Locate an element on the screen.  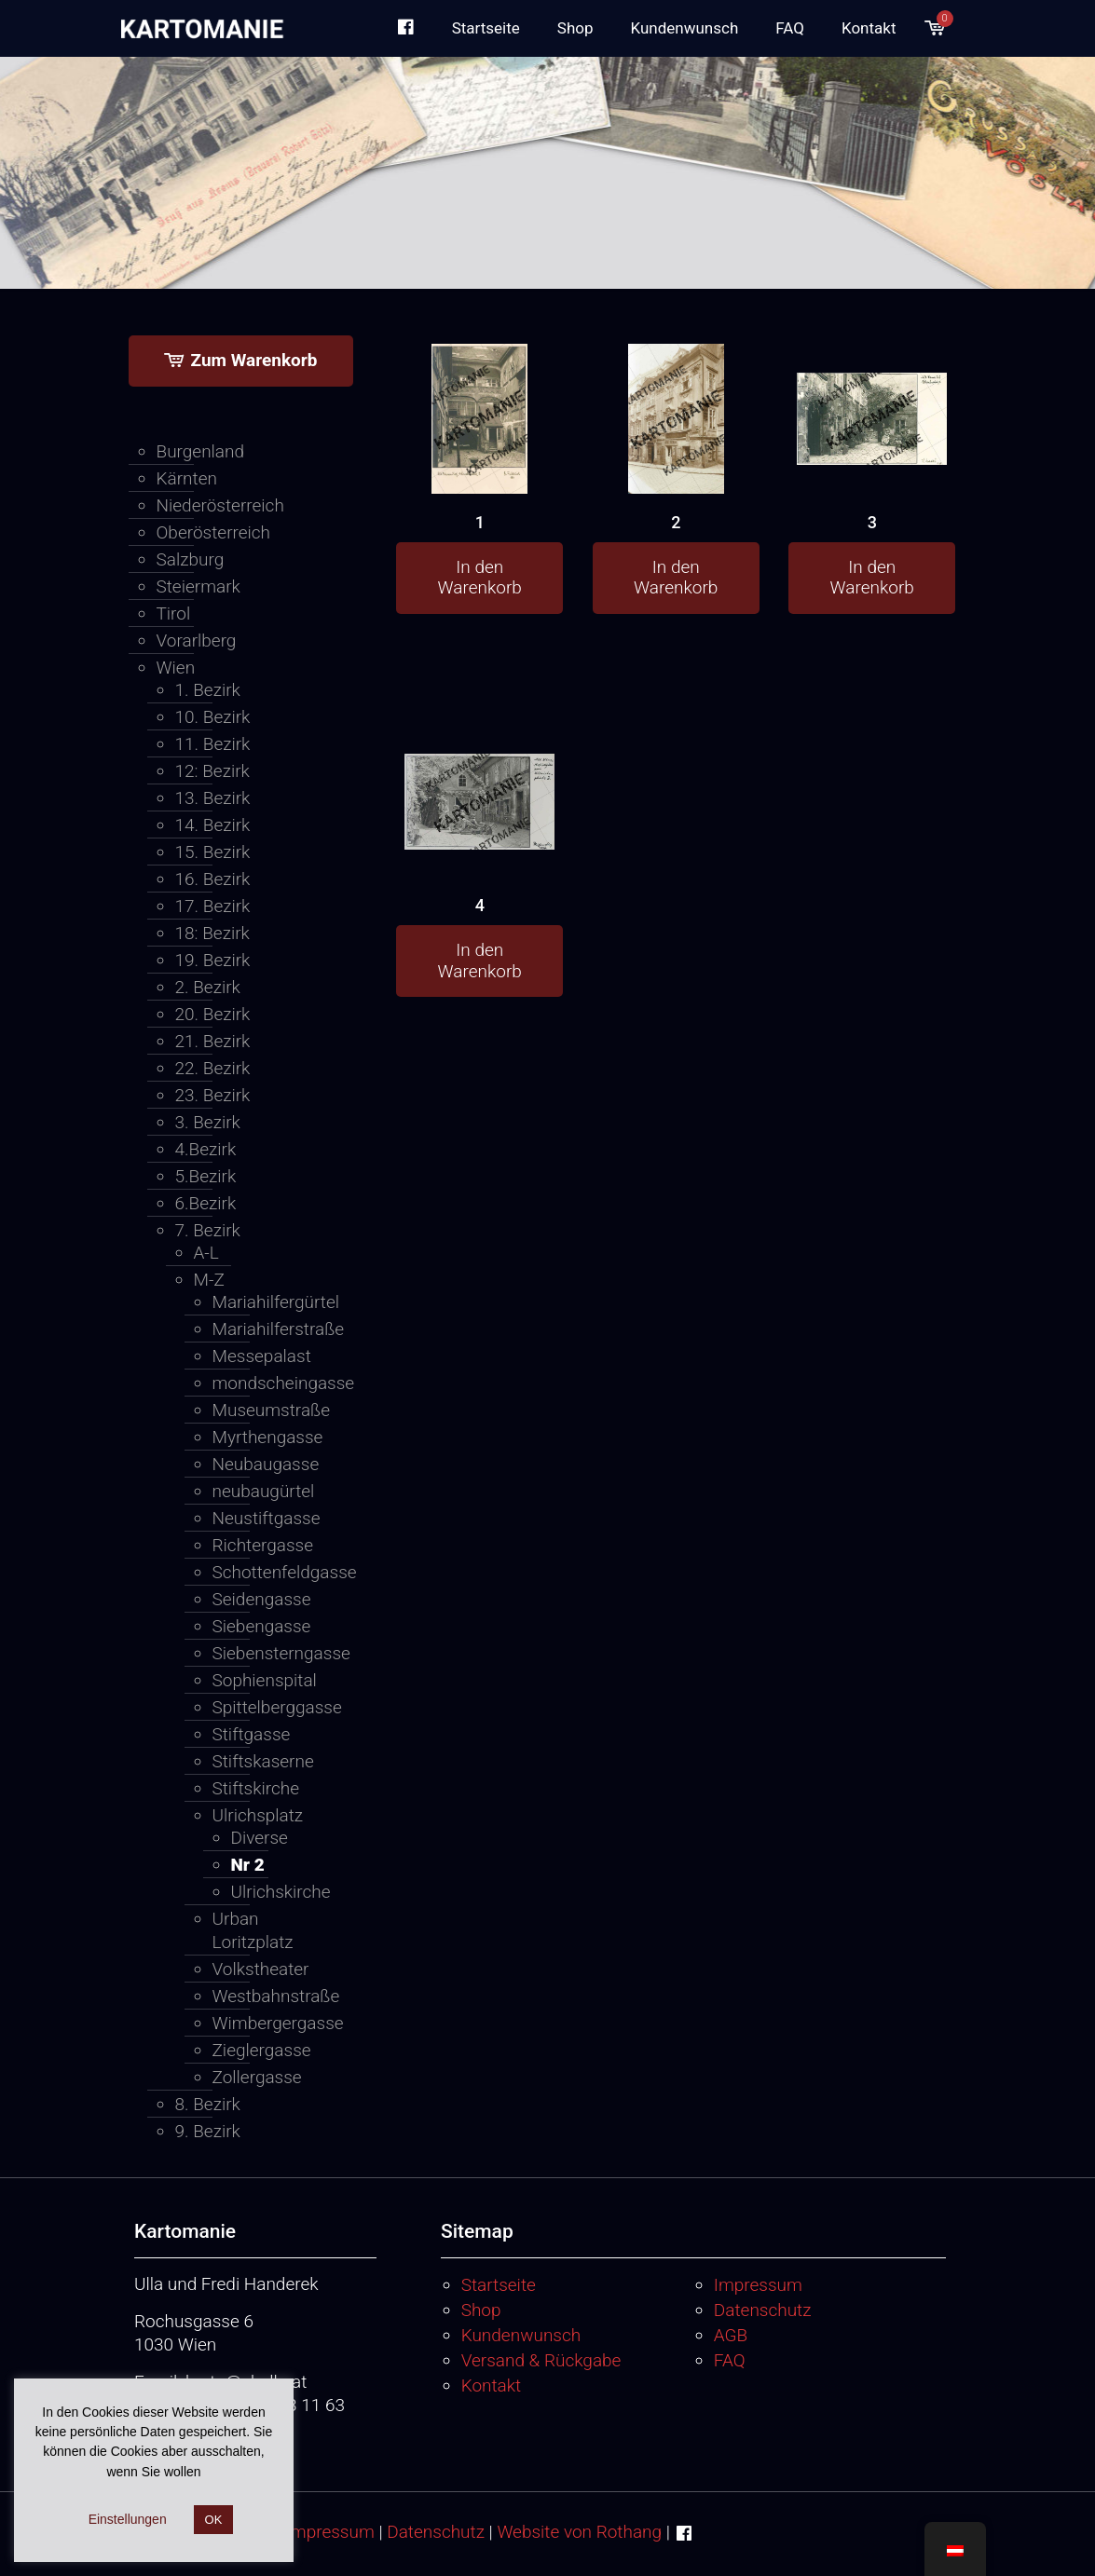
Wien is located at coordinates (176, 667).